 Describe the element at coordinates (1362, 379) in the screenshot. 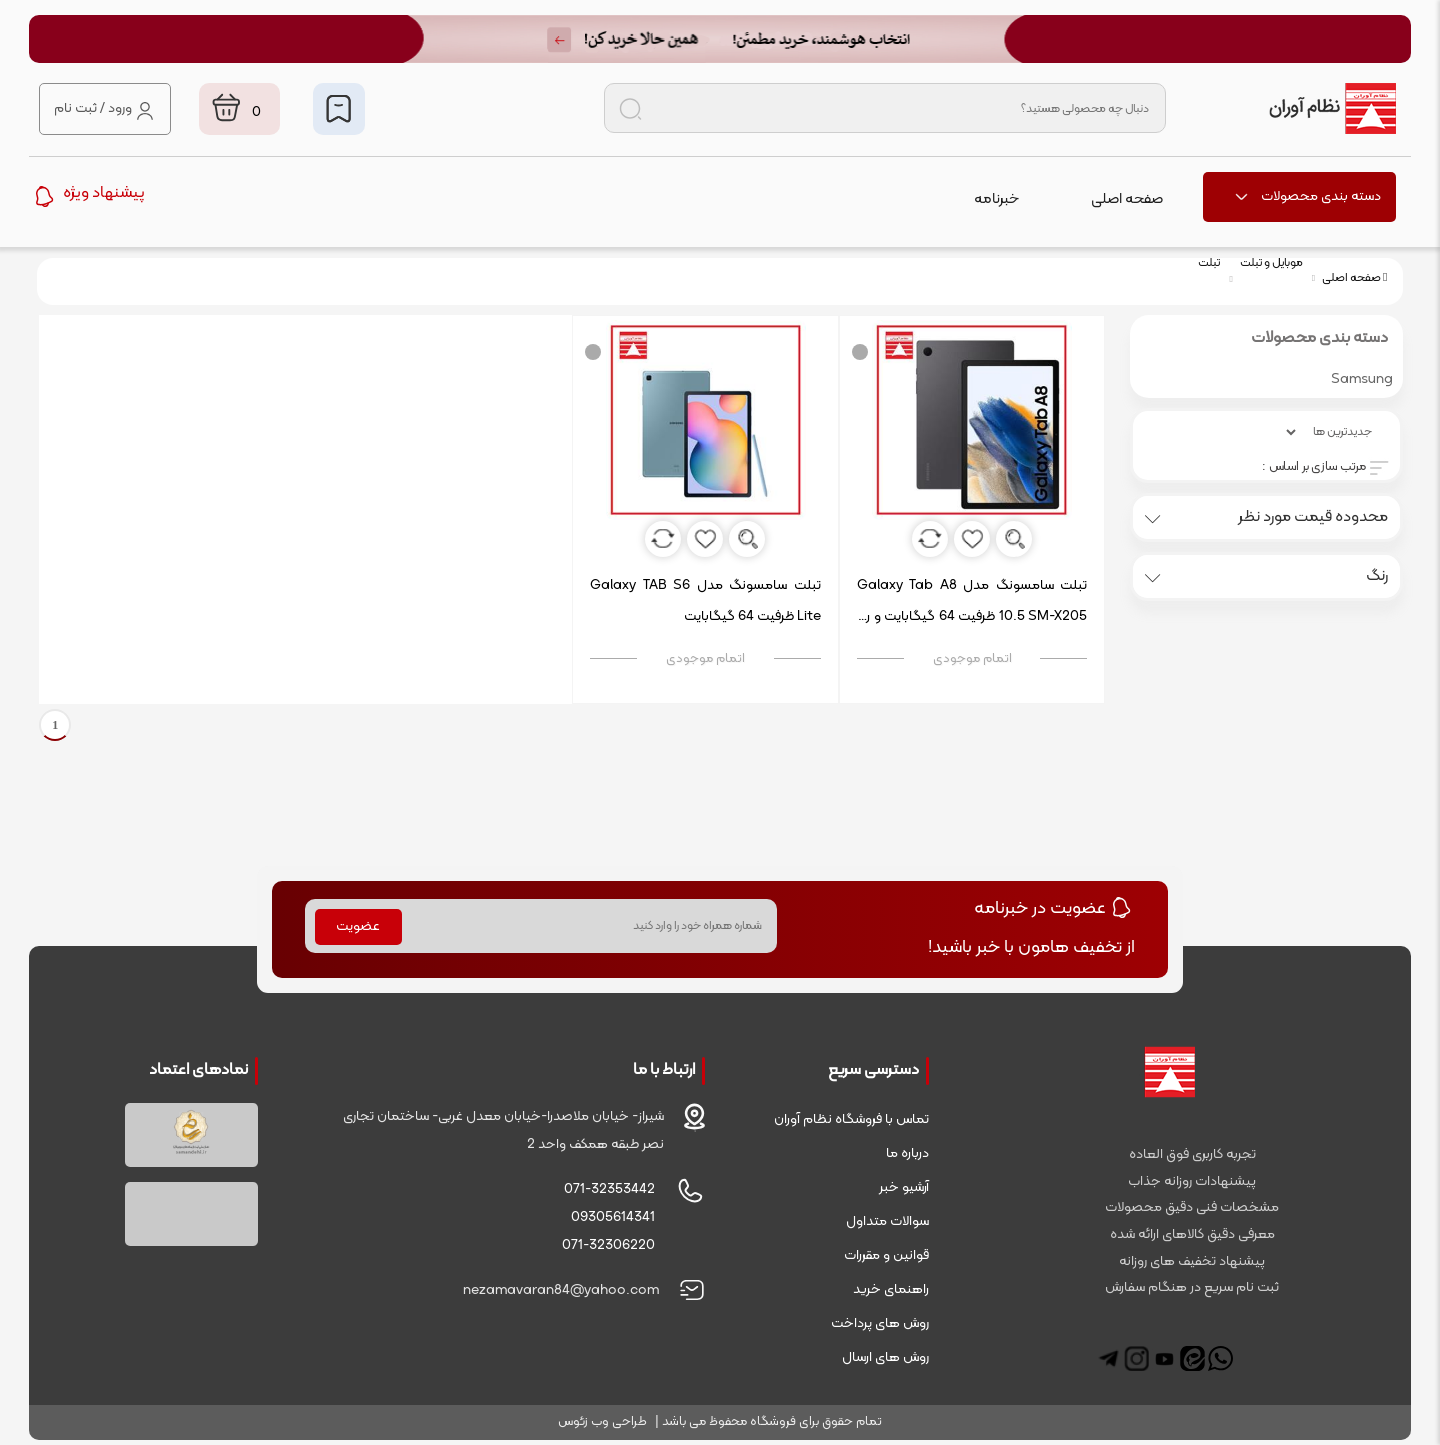

I see `Samsung` at that location.